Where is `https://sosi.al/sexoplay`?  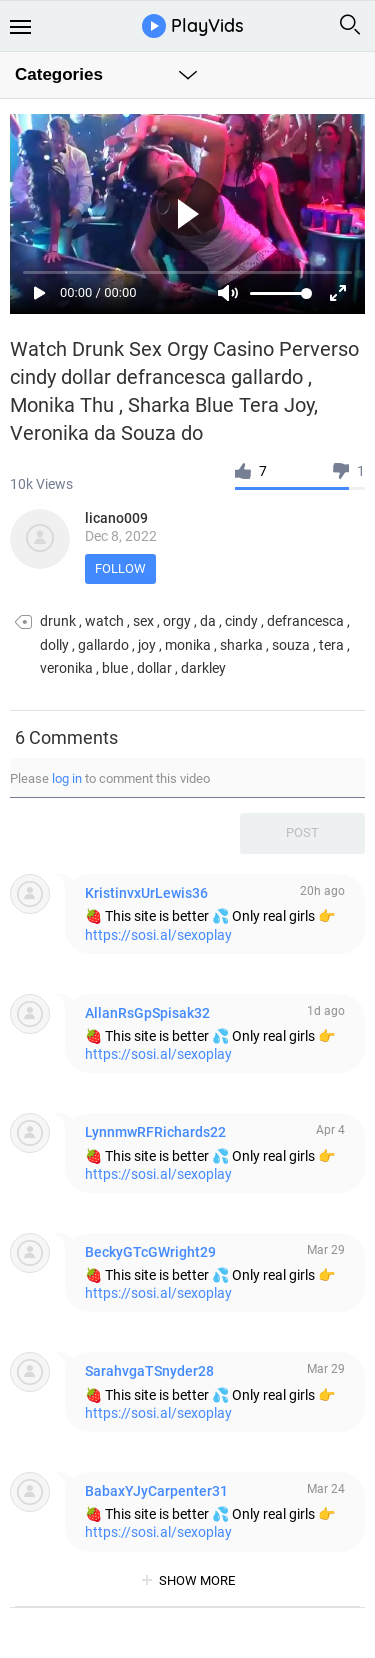 https://sosi.al/sexoplay is located at coordinates (158, 935).